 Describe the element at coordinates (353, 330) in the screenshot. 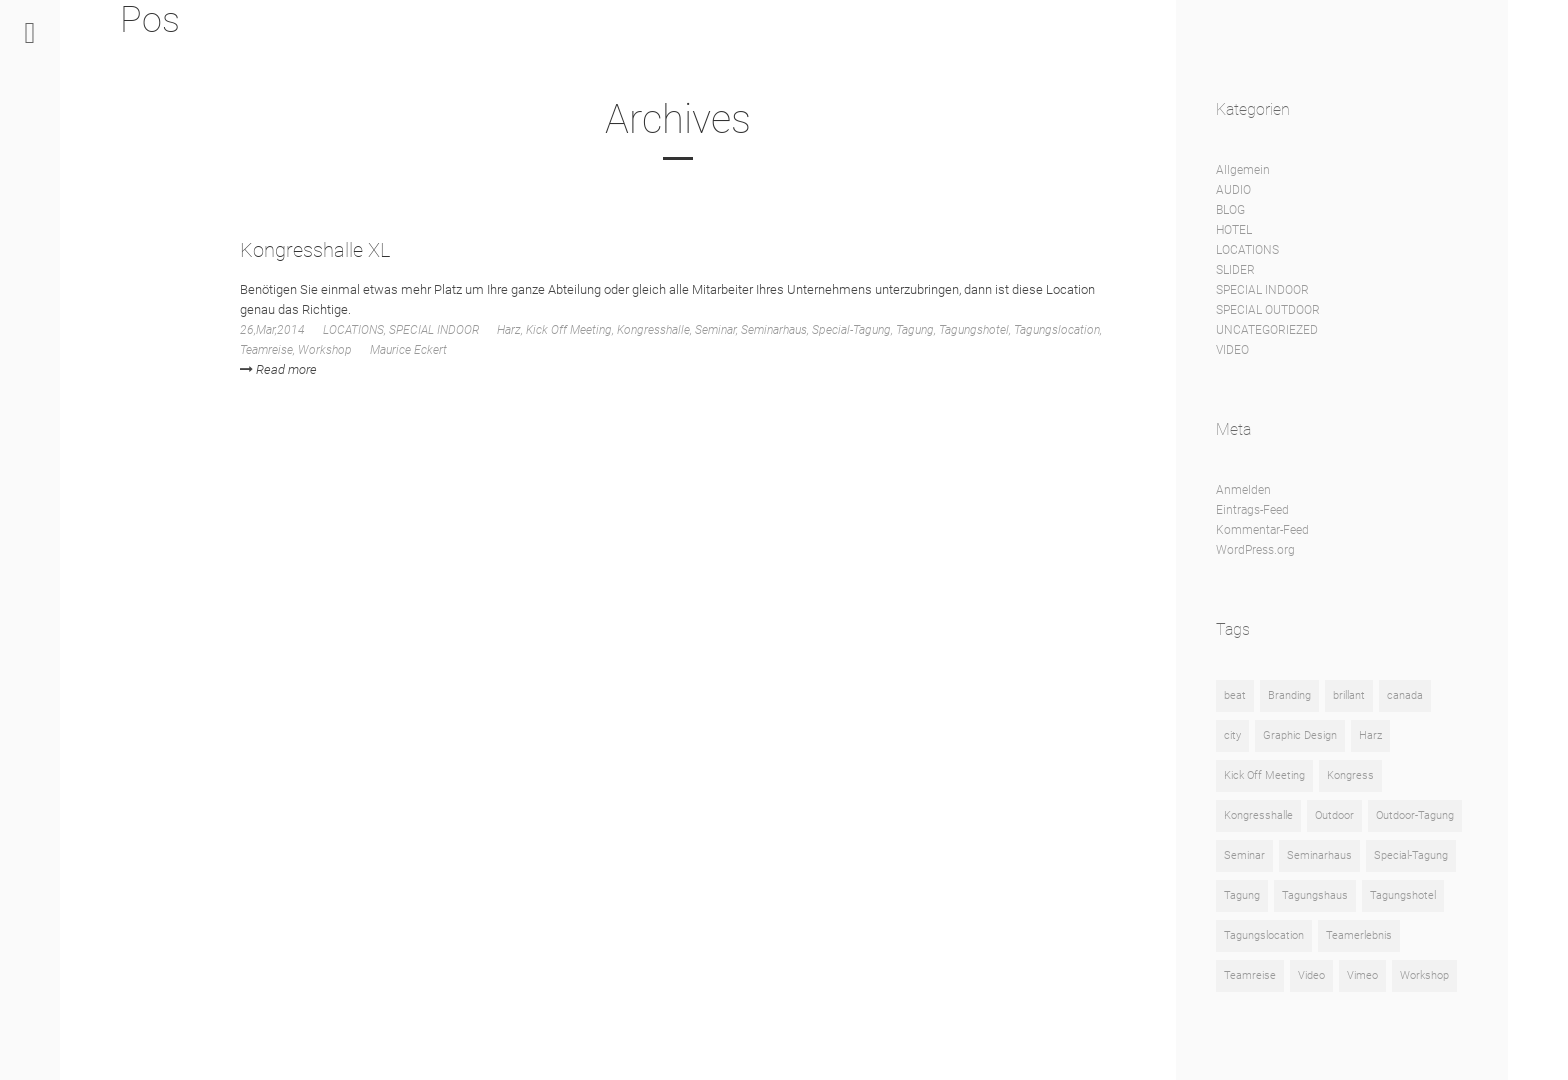

I see `LOCATIONS` at that location.